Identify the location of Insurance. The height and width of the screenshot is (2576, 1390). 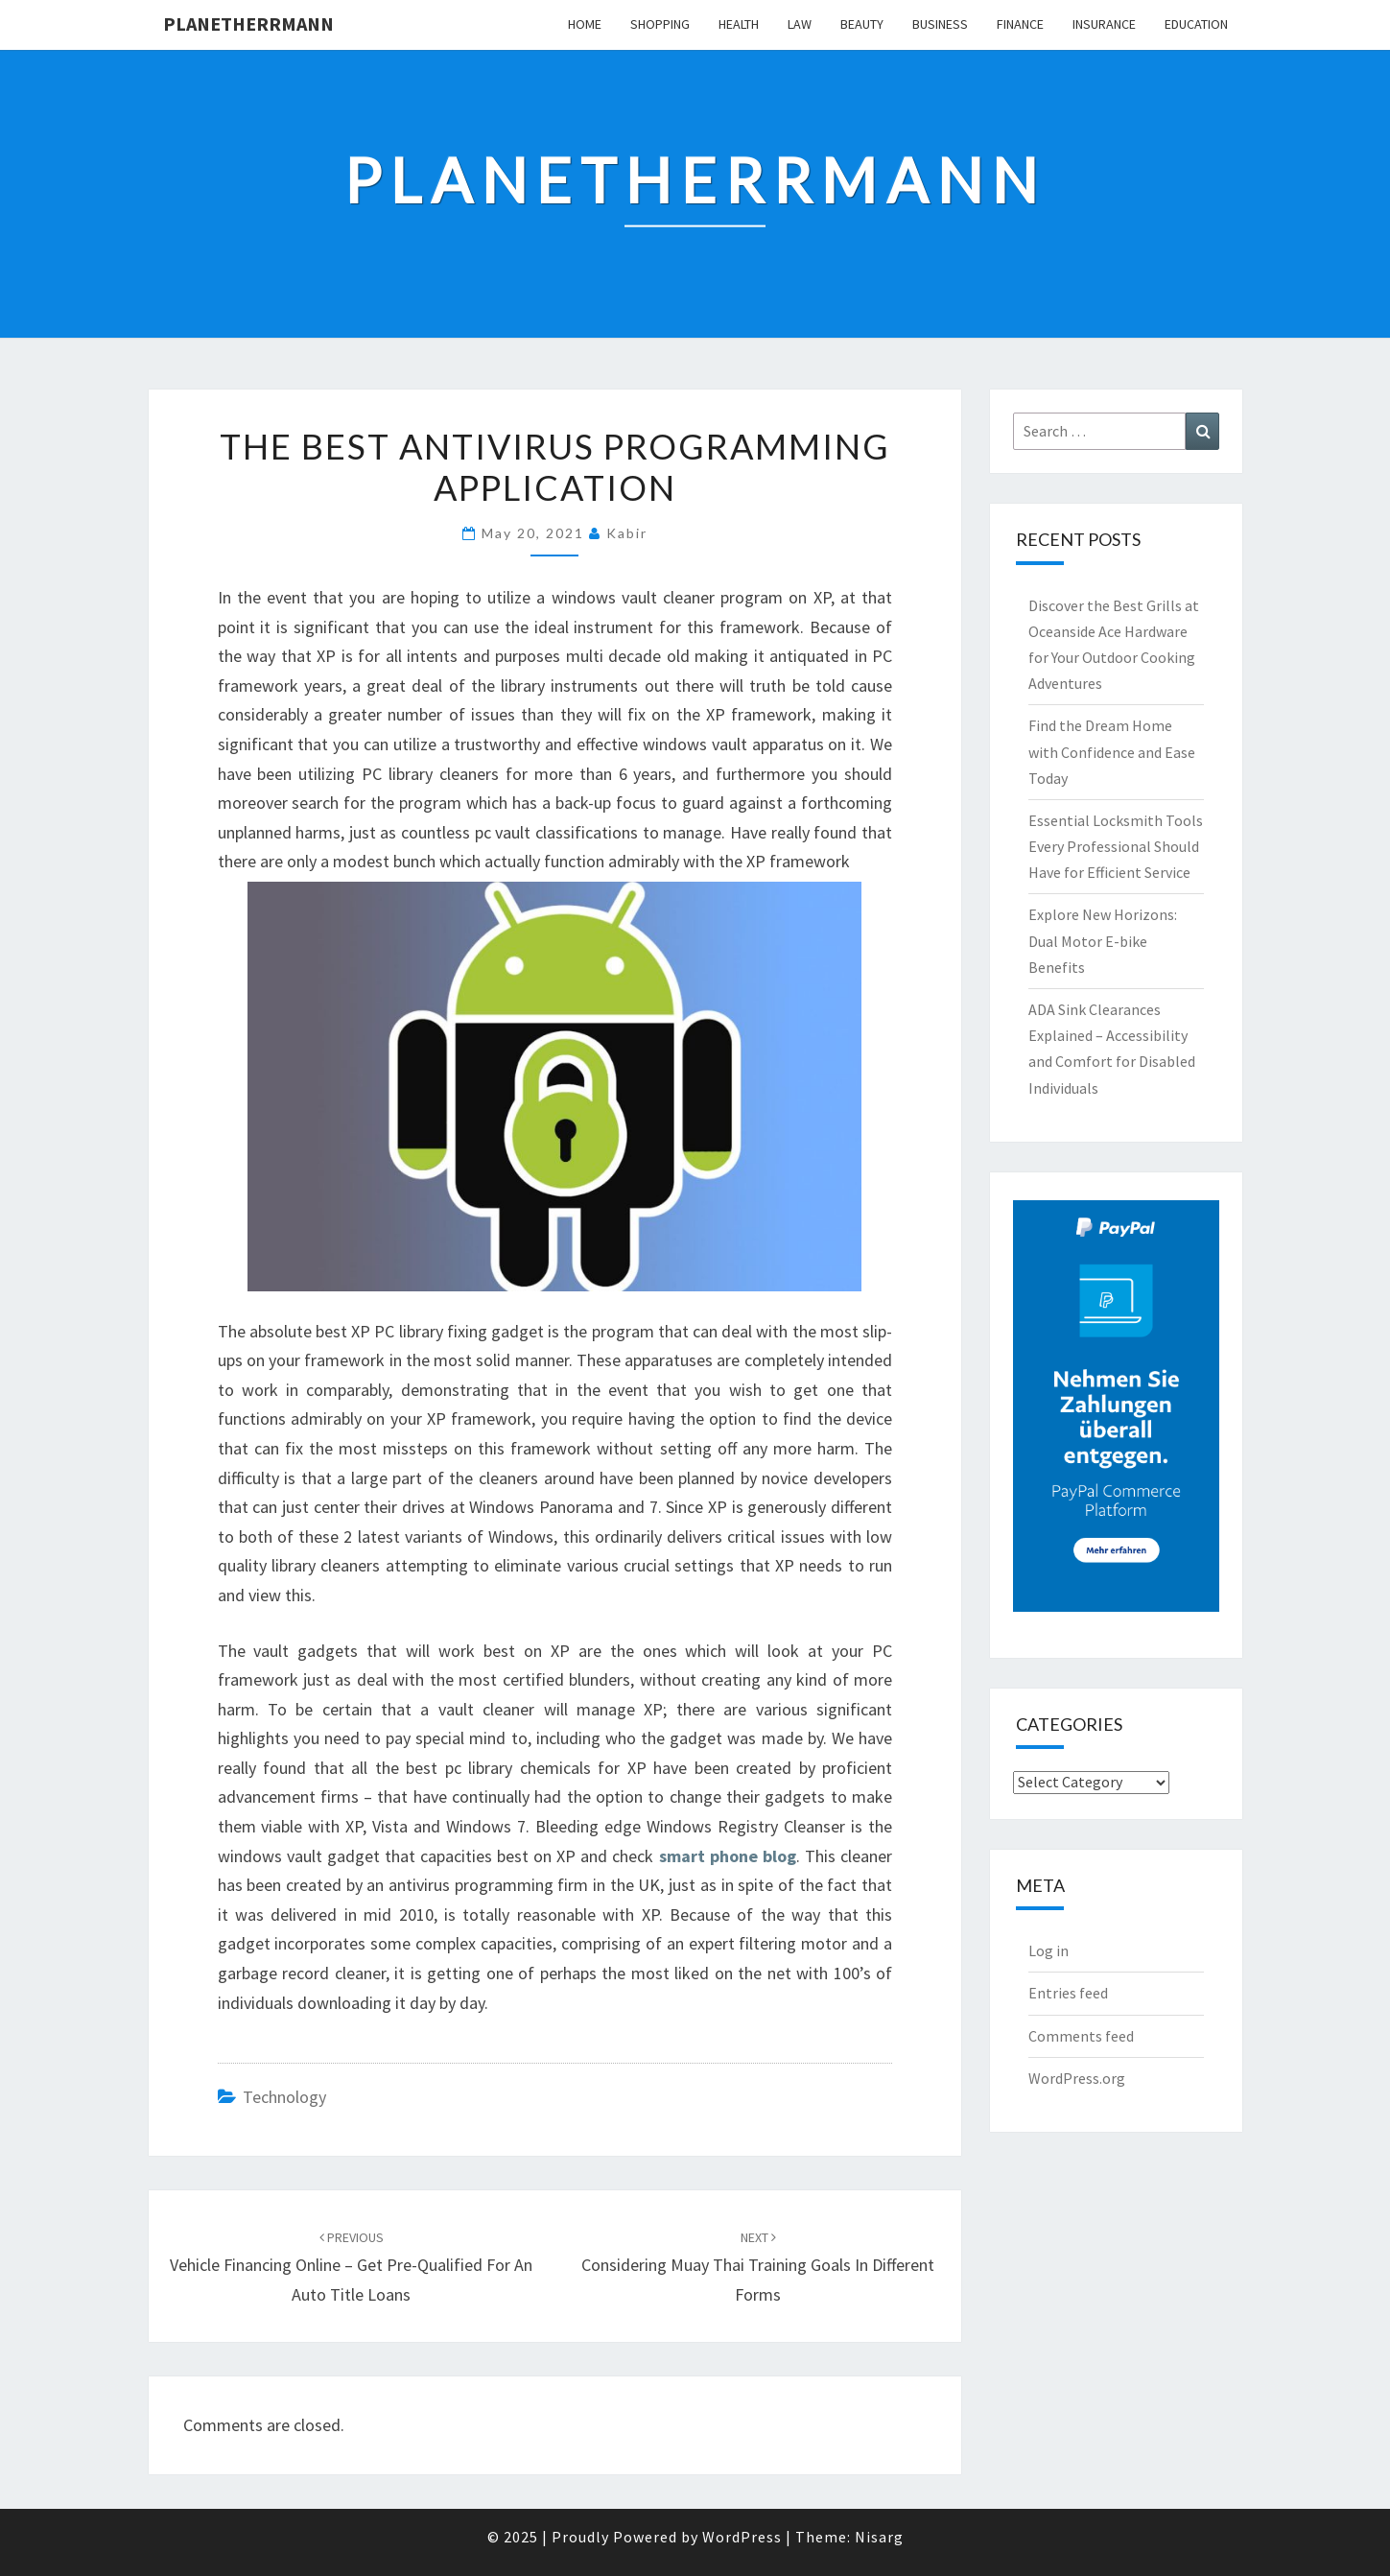
(1104, 24).